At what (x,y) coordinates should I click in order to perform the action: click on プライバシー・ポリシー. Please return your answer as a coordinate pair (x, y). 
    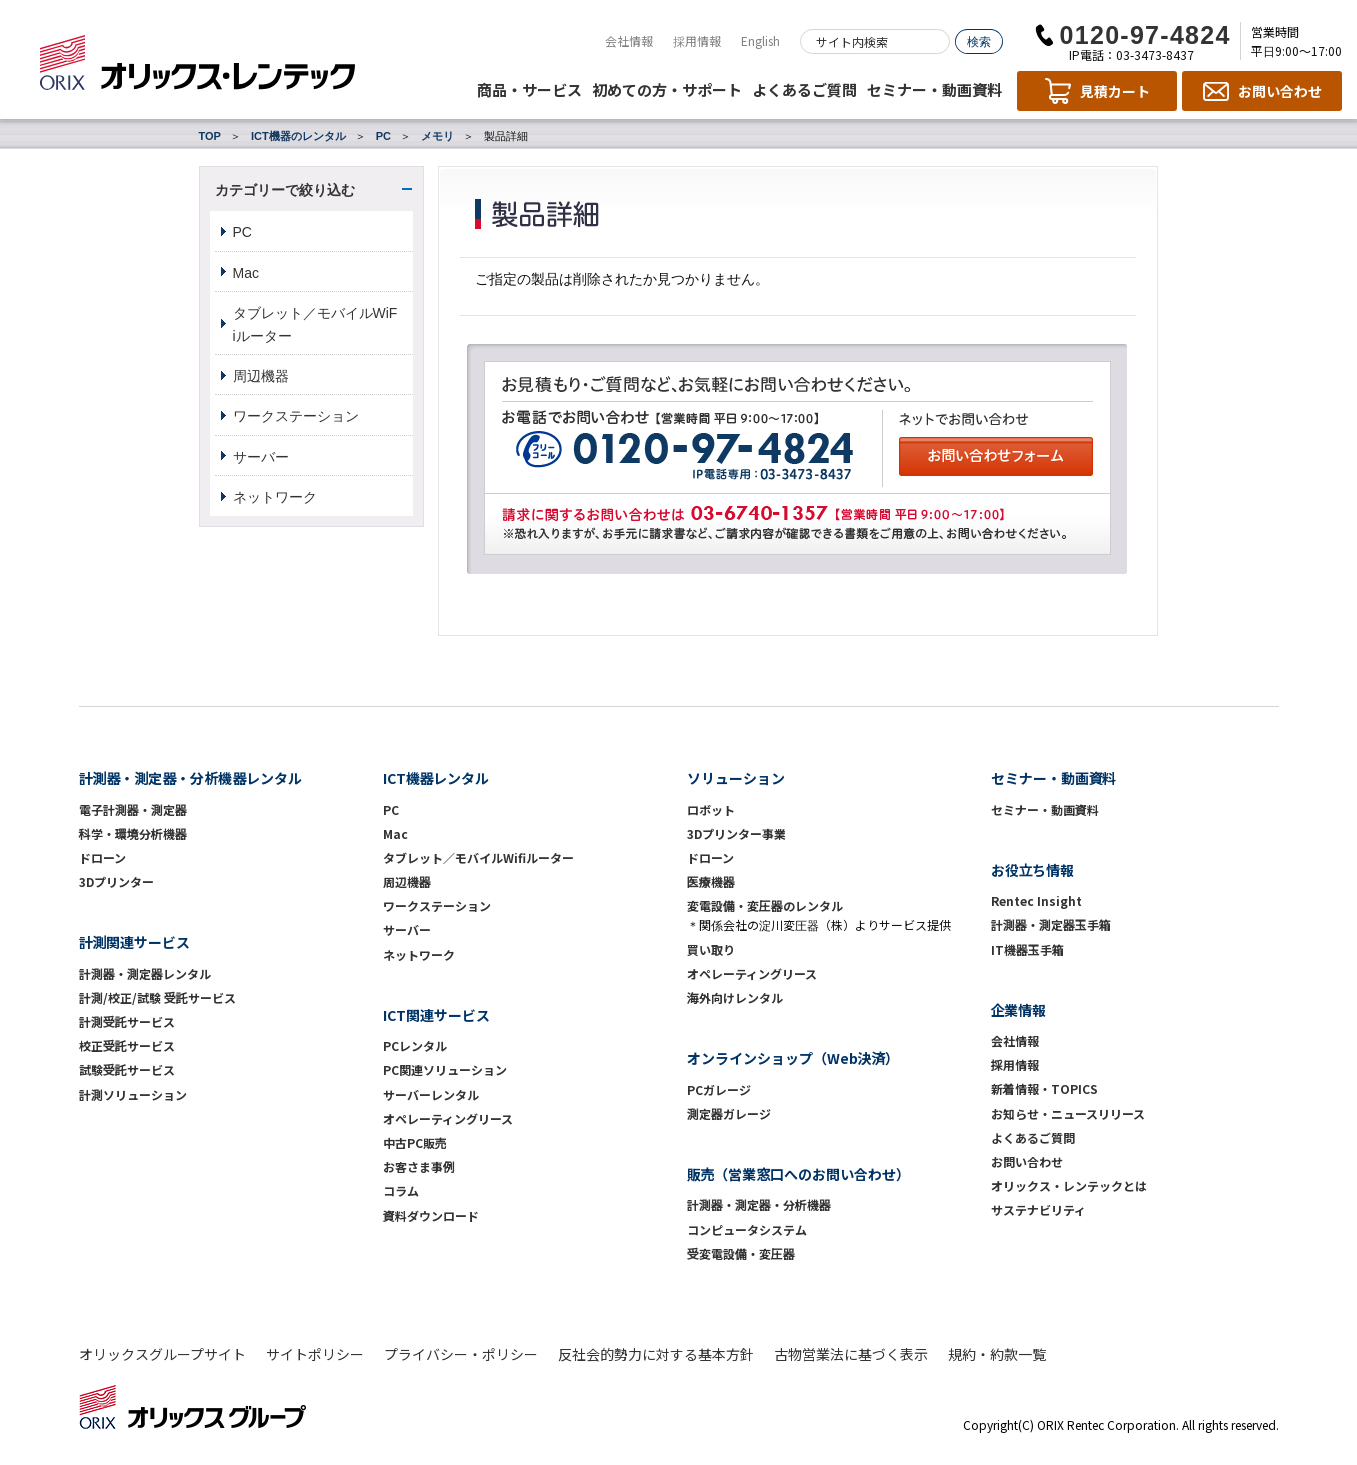
    Looking at the image, I should click on (461, 1354).